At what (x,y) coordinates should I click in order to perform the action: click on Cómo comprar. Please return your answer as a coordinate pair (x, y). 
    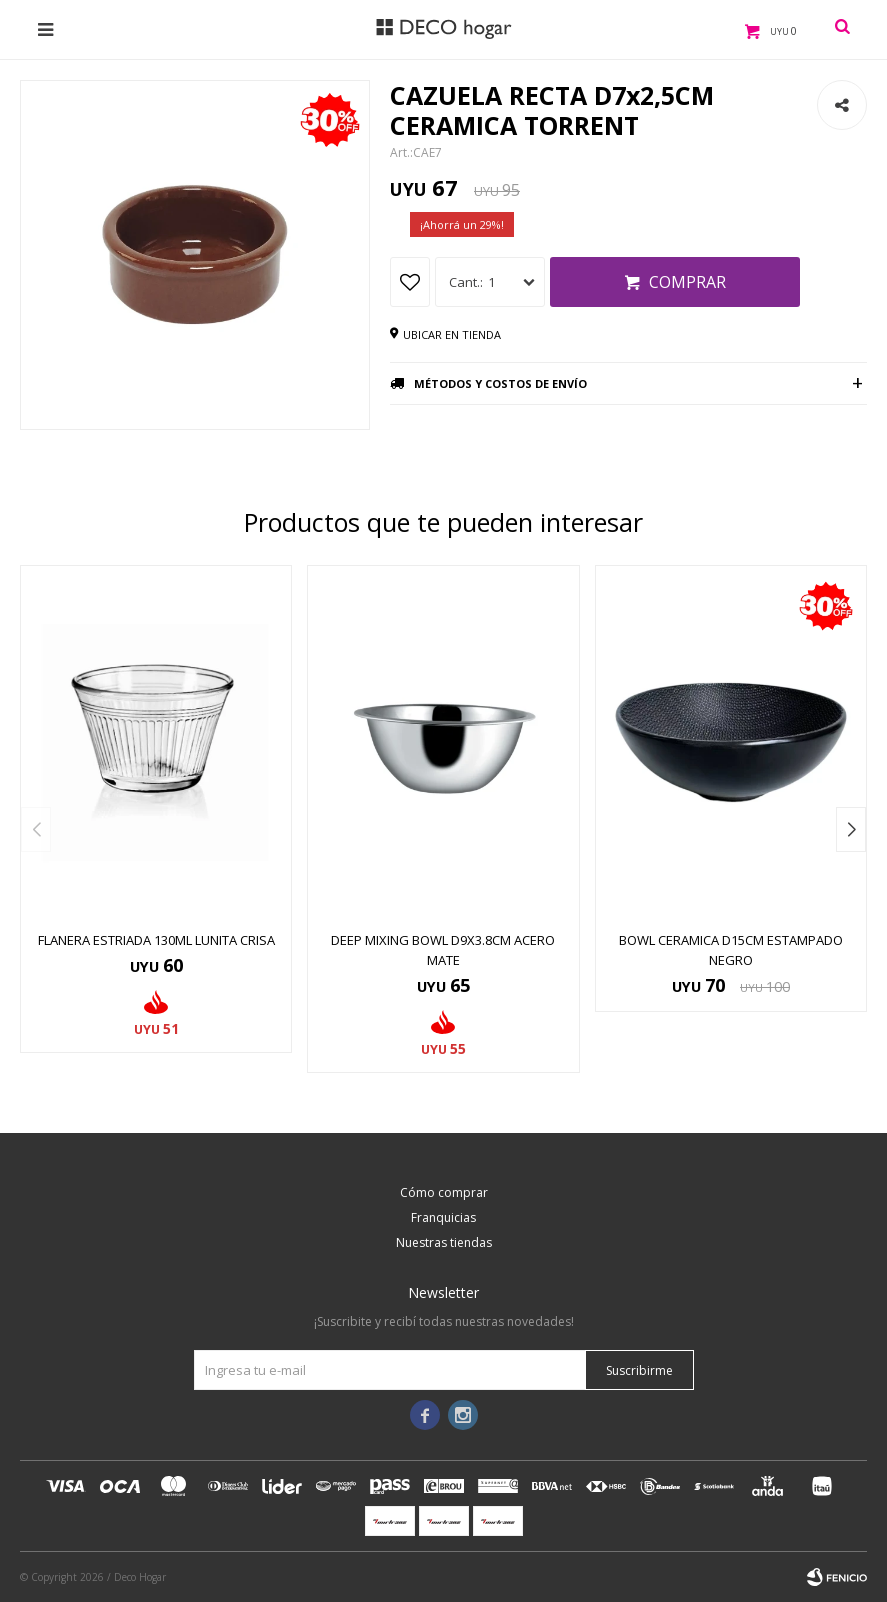
    Looking at the image, I should click on (444, 1192).